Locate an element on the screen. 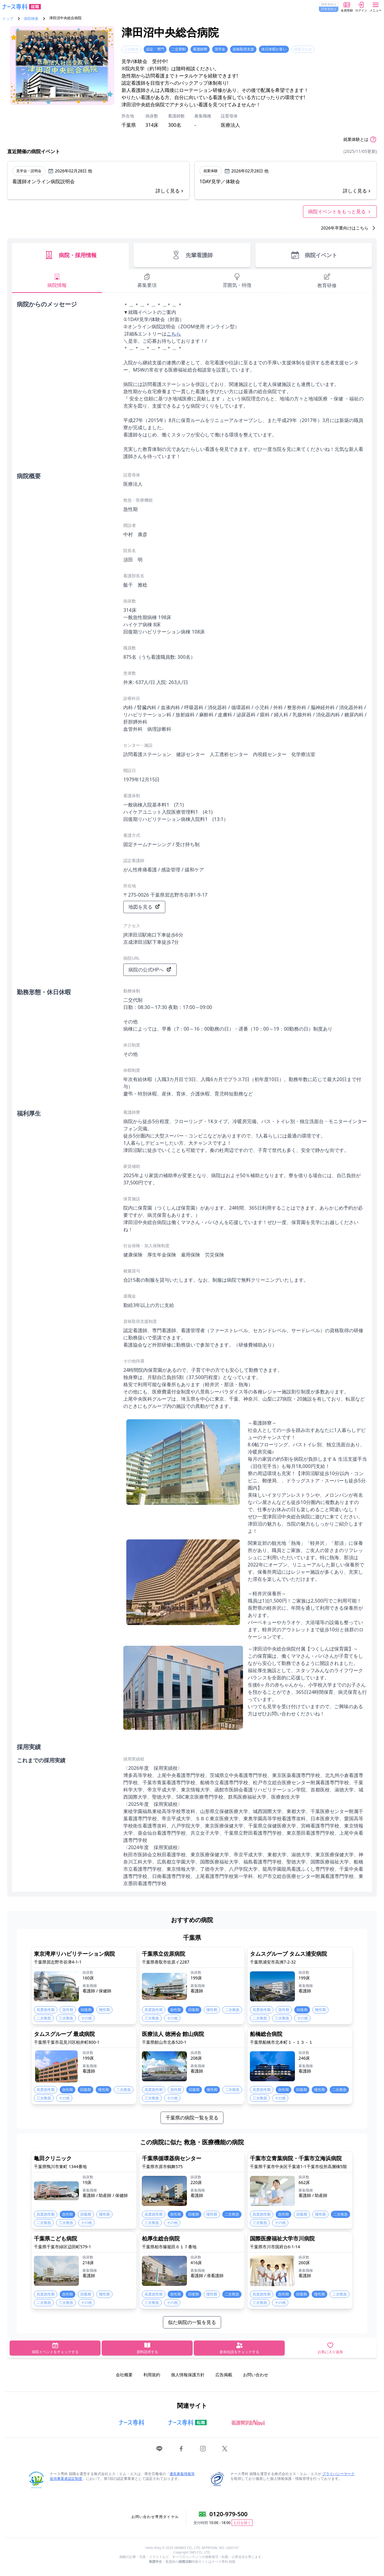 Image resolution: width=384 pixels, height=2576 pixels. 0120-979-500 is located at coordinates (228, 2514).